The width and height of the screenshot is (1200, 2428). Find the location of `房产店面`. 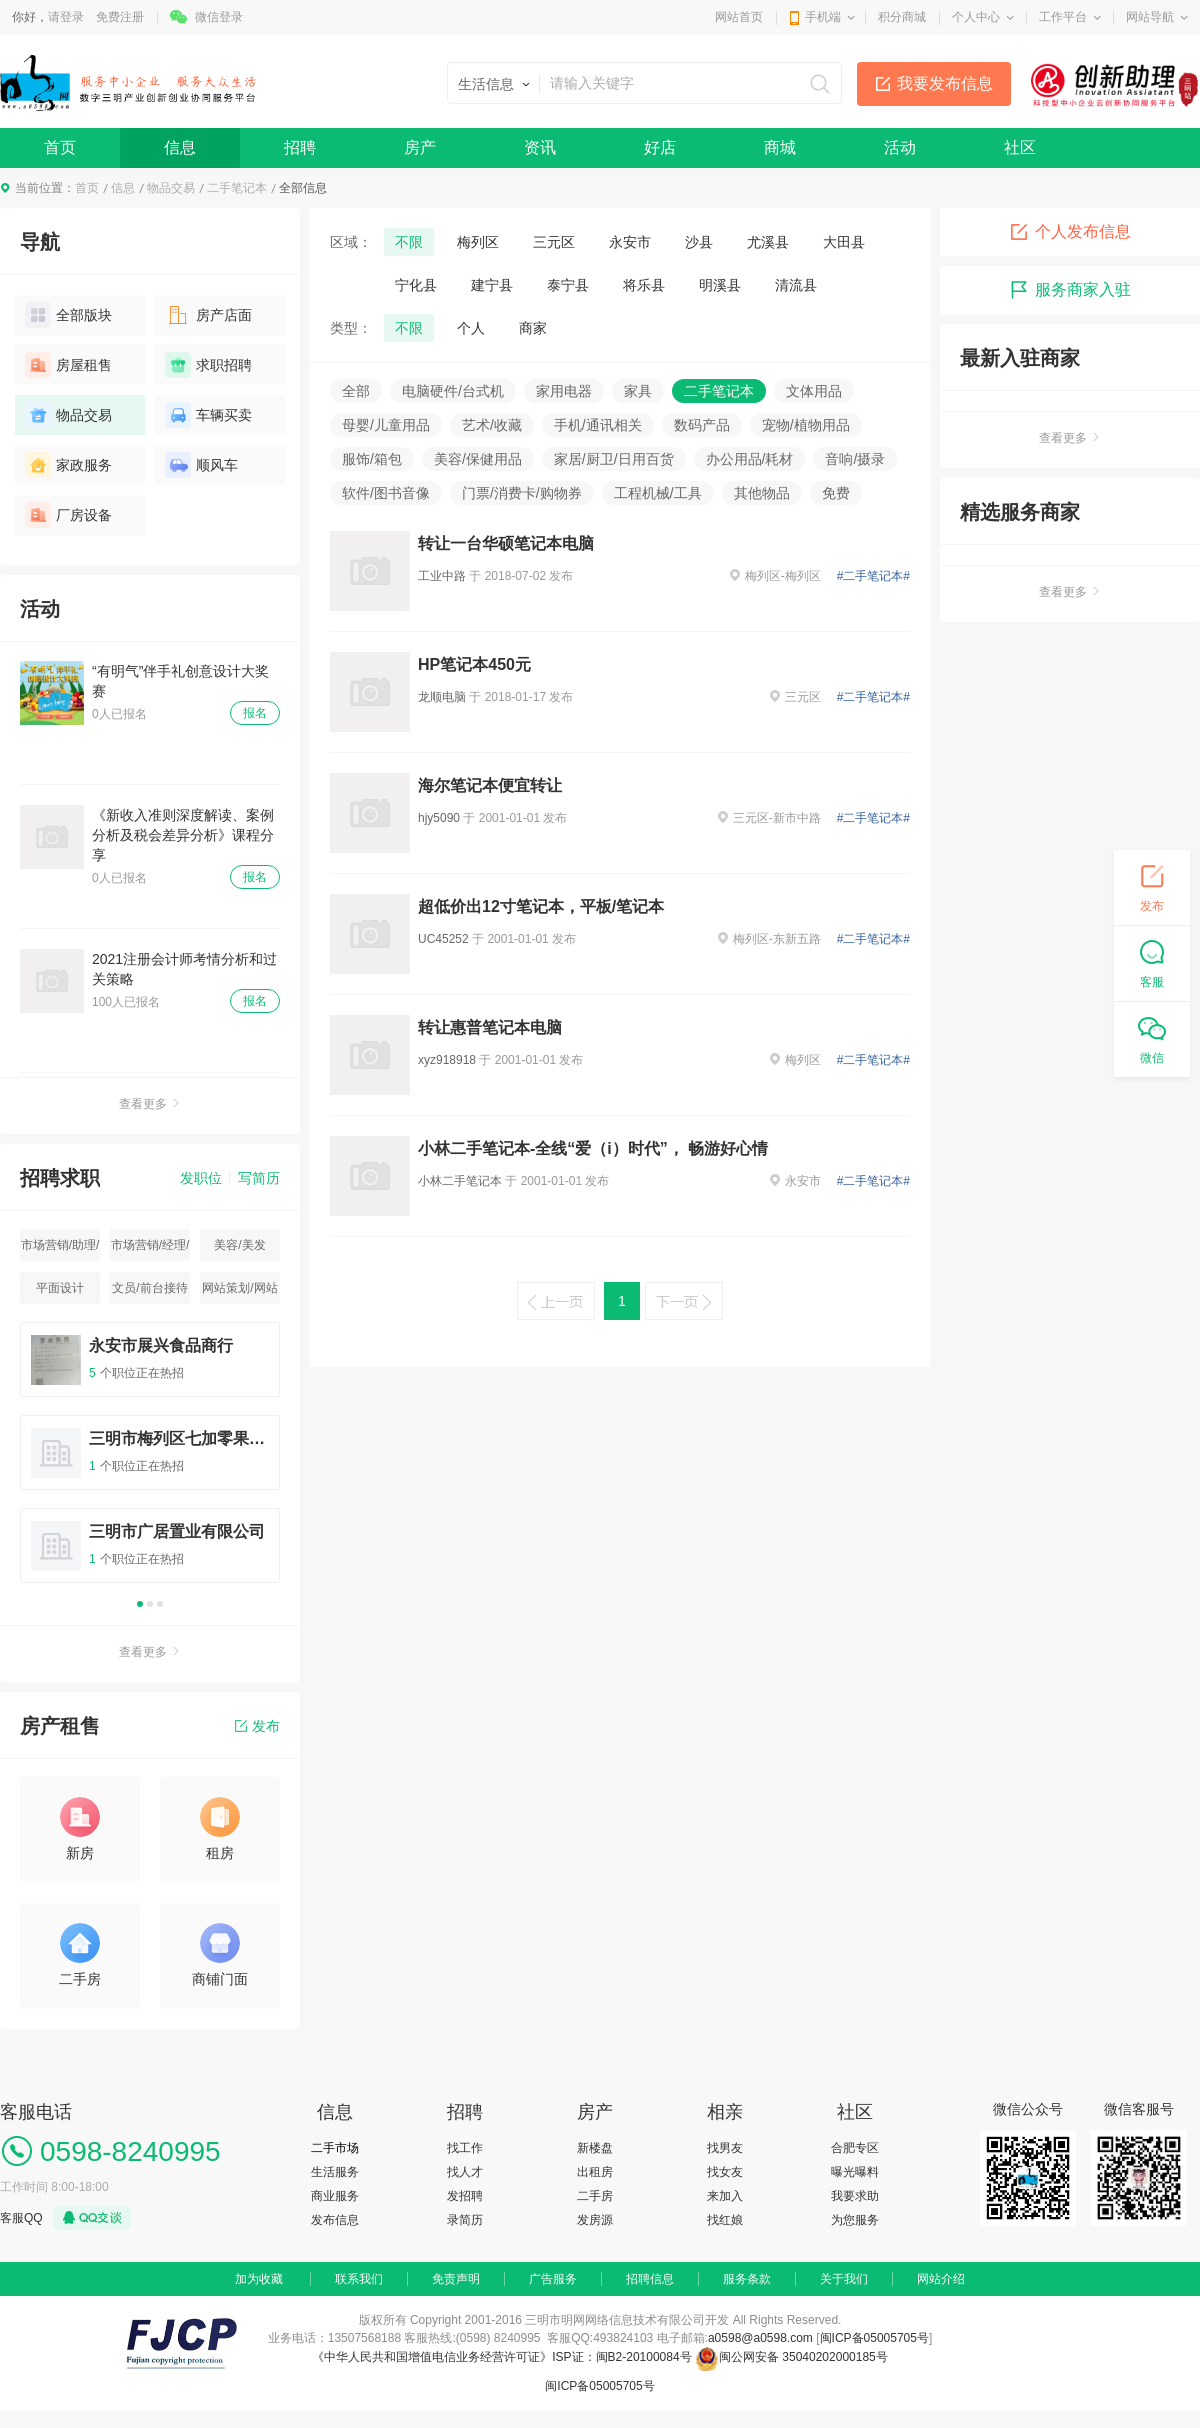

房产店面 is located at coordinates (208, 315).